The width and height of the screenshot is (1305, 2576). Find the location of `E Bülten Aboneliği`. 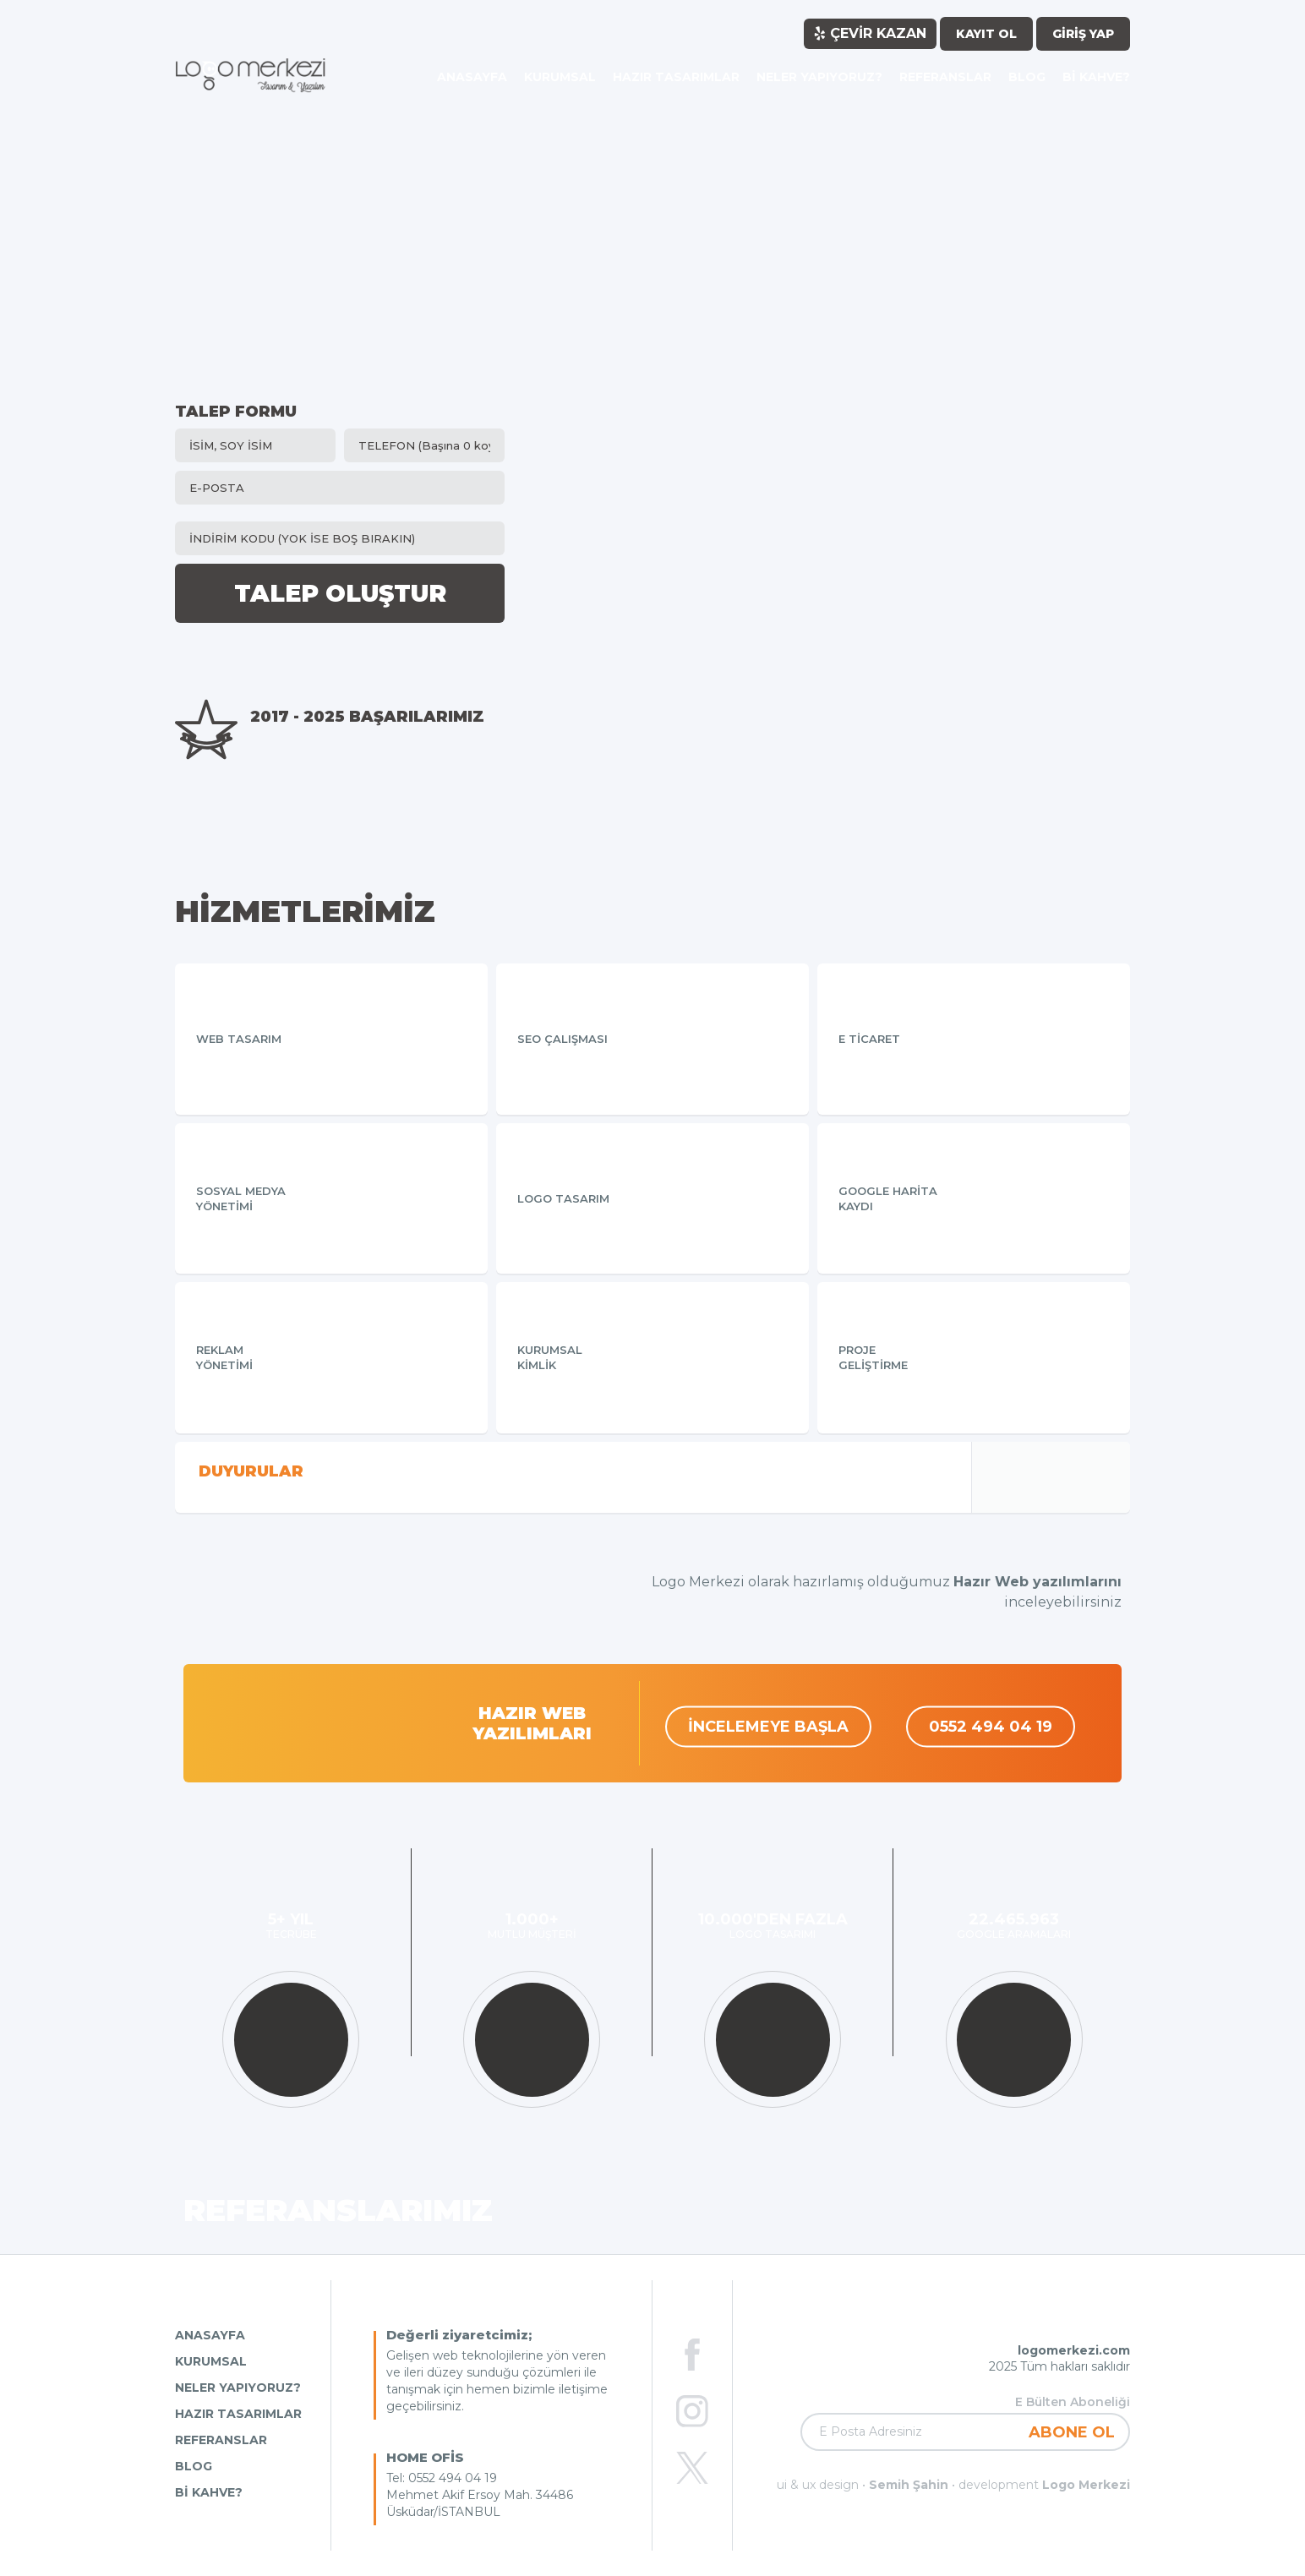

E Bülten Aboneliği is located at coordinates (1072, 2402).